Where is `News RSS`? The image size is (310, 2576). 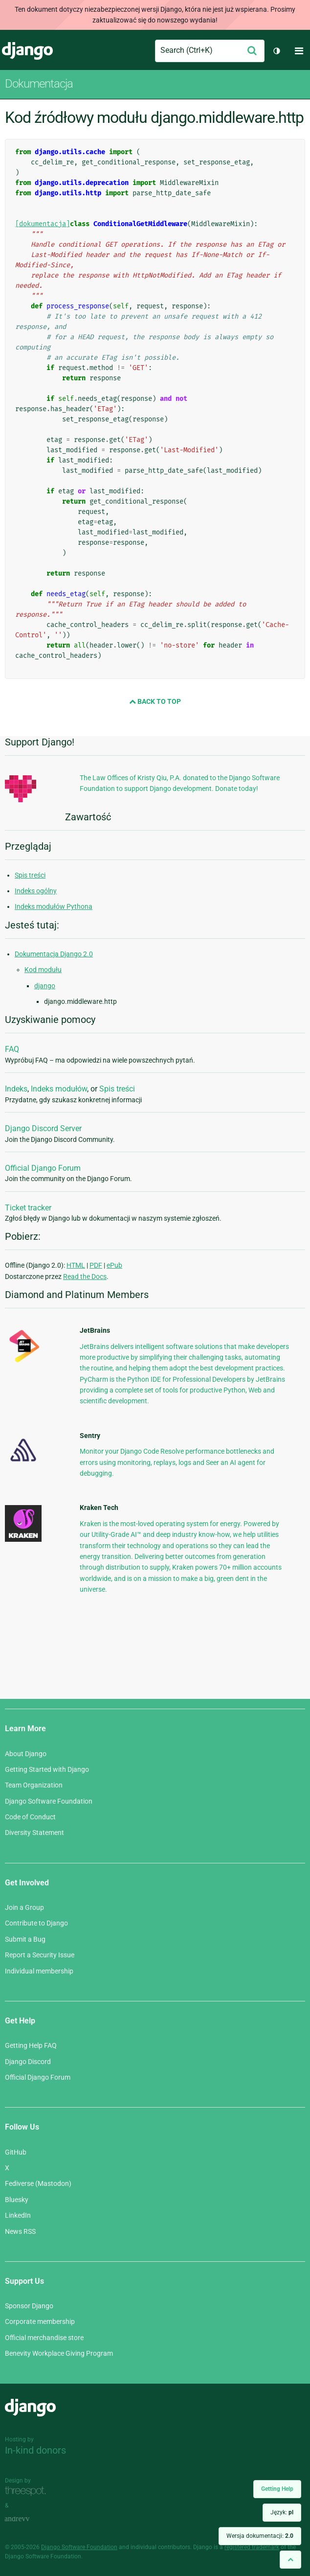 News RSS is located at coordinates (20, 2231).